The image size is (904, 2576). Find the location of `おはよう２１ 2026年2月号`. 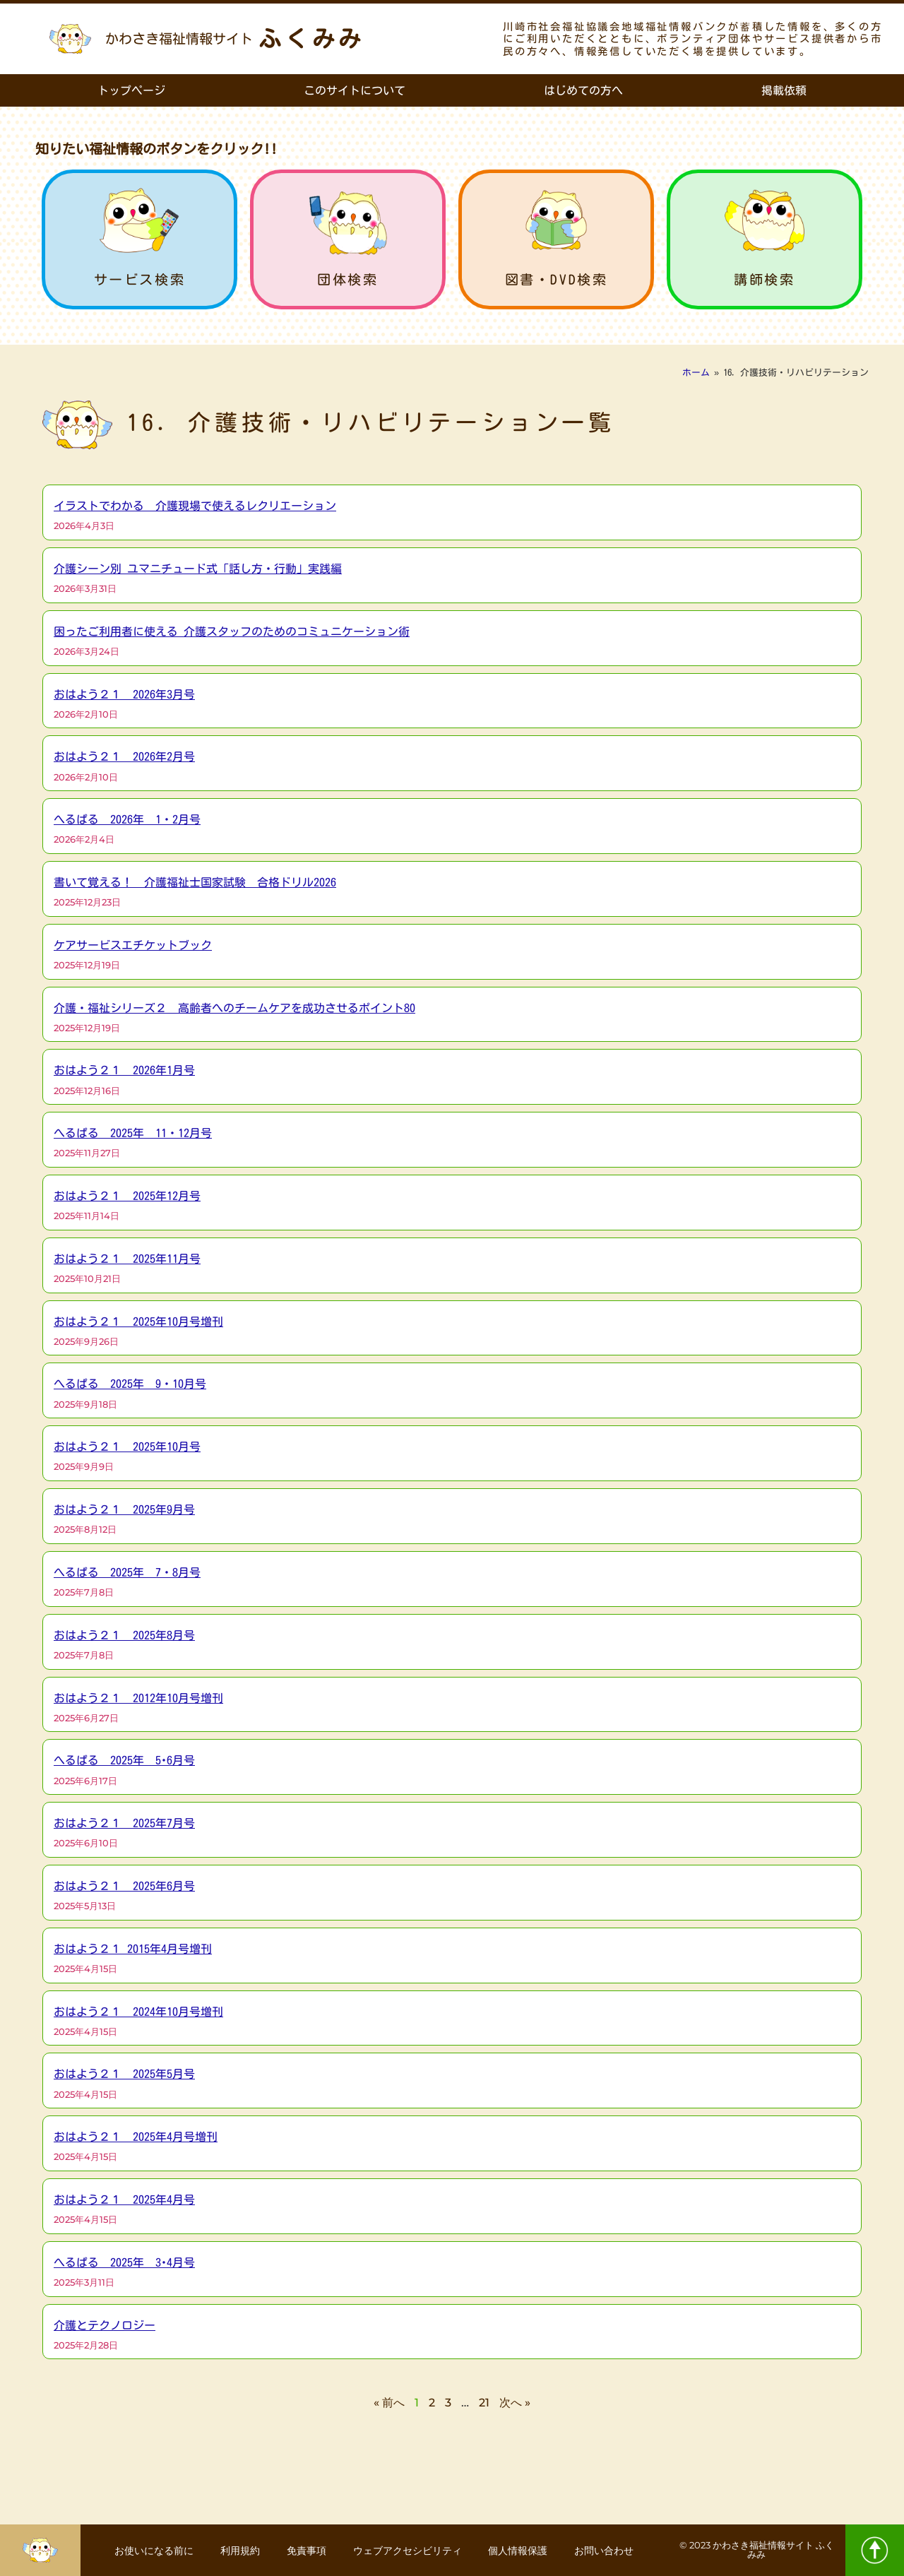

おはよう２１ 2026年2月号 is located at coordinates (124, 756).